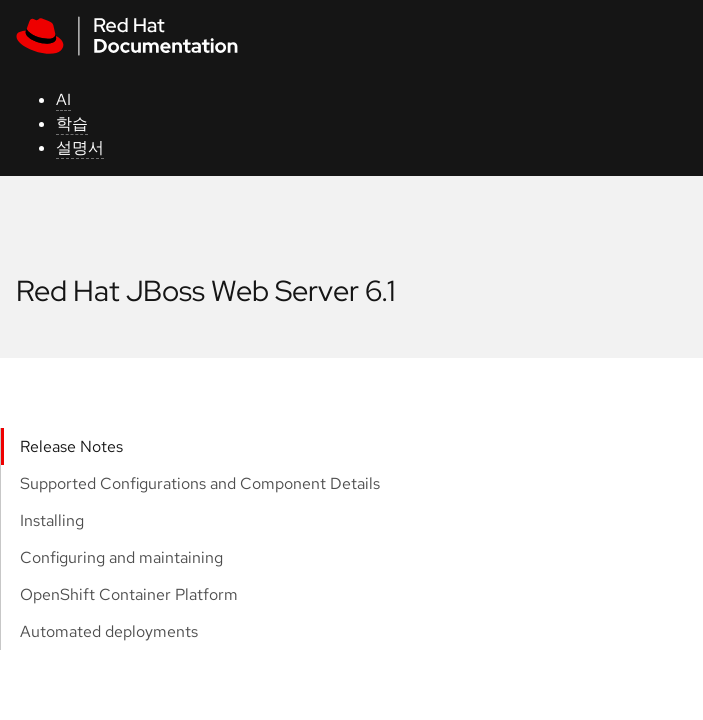 Image resolution: width=703 pixels, height=720 pixels. I want to click on Supported Configurations and Component Details, so click(200, 483).